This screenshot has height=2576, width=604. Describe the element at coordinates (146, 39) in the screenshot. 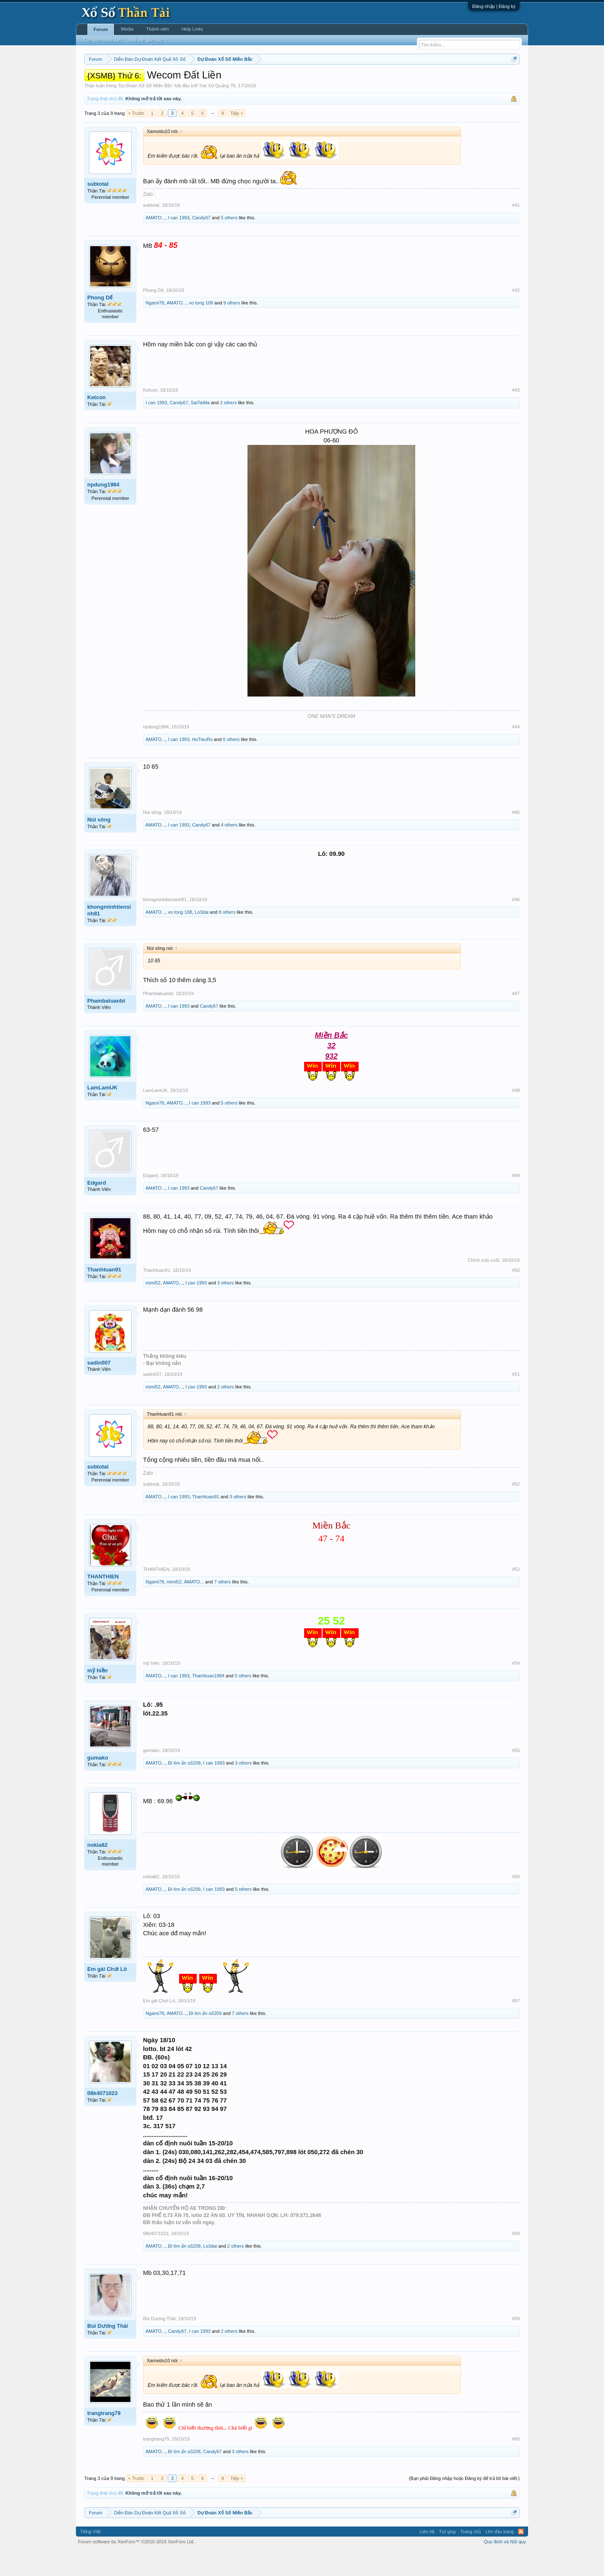

I see `Bài viết gần đây` at that location.